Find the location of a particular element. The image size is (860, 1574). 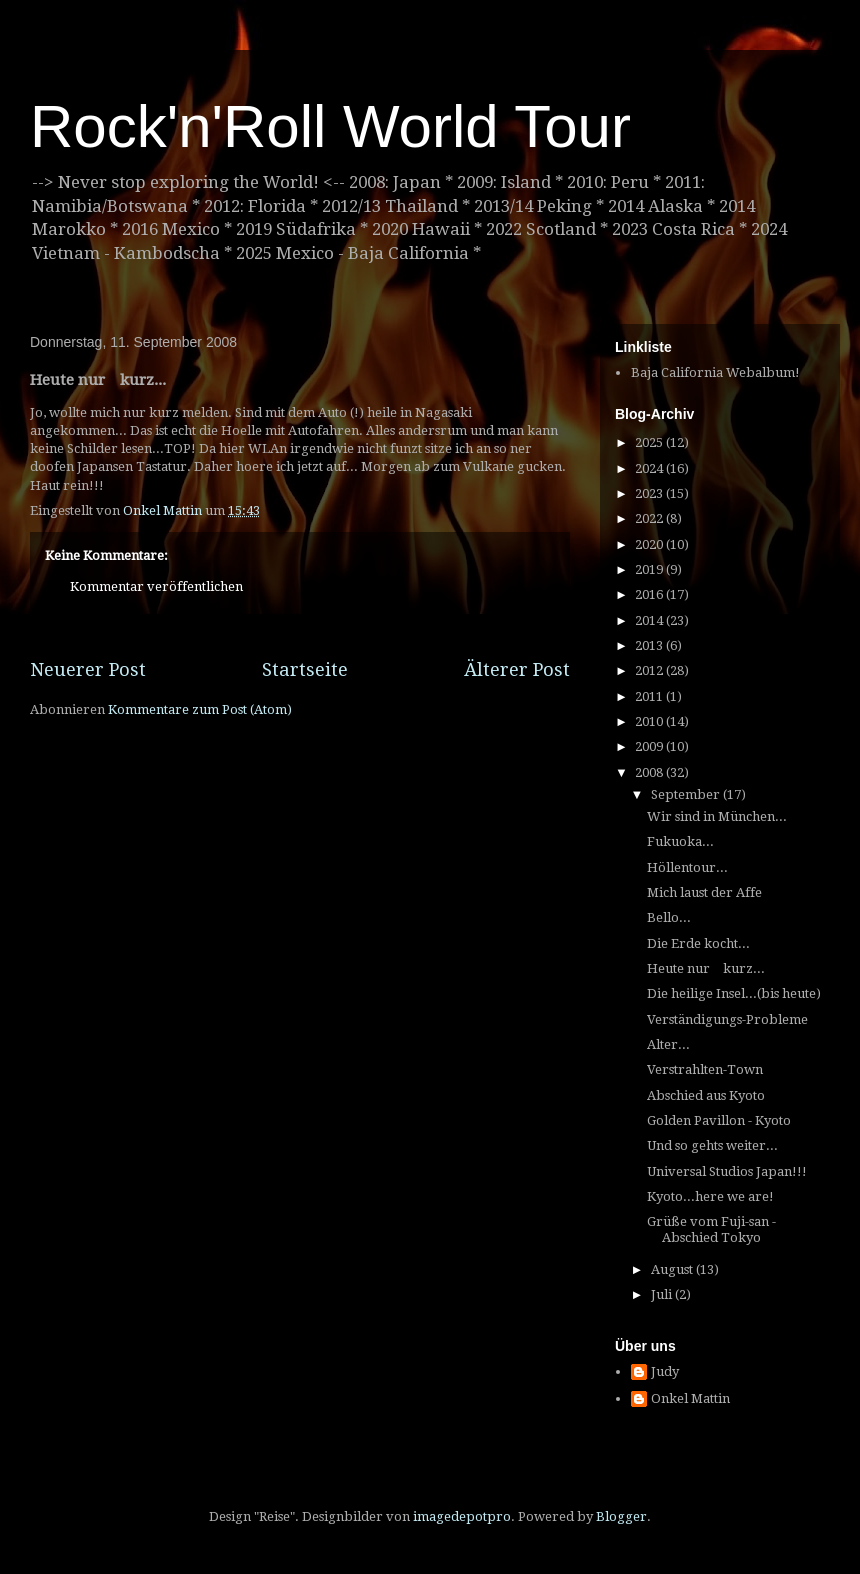

Golden Pavillon - Kyoto is located at coordinates (719, 1120).